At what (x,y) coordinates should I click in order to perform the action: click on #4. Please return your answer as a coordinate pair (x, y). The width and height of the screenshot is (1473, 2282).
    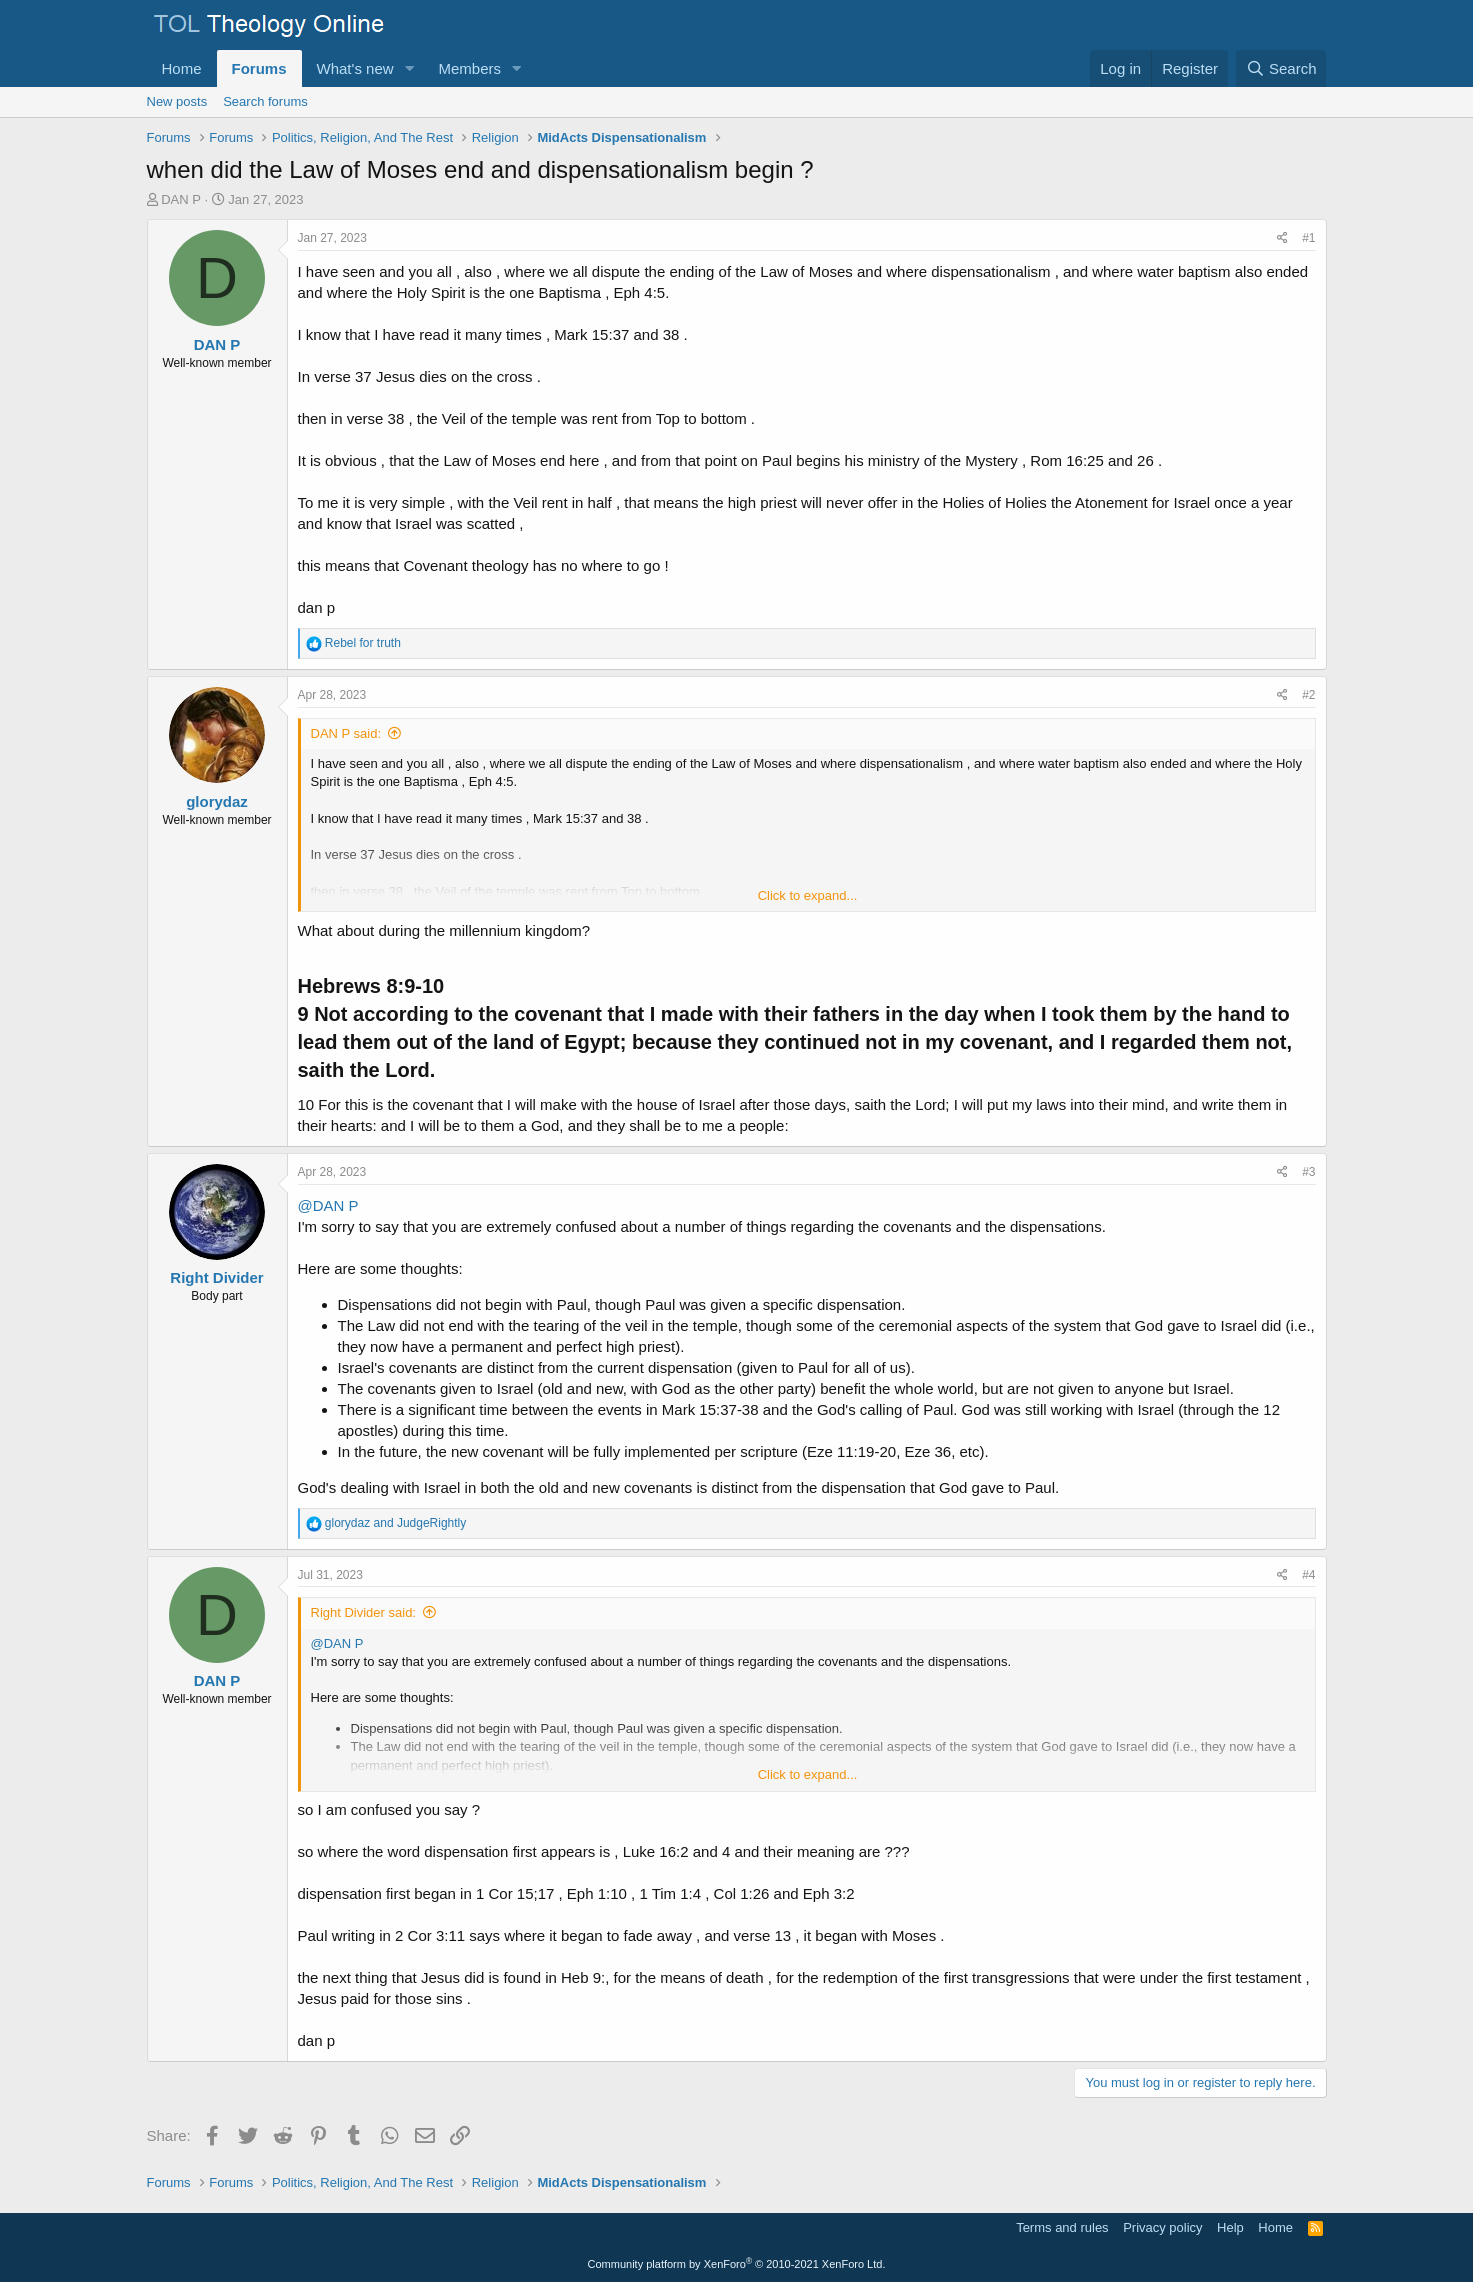
    Looking at the image, I should click on (1308, 1575).